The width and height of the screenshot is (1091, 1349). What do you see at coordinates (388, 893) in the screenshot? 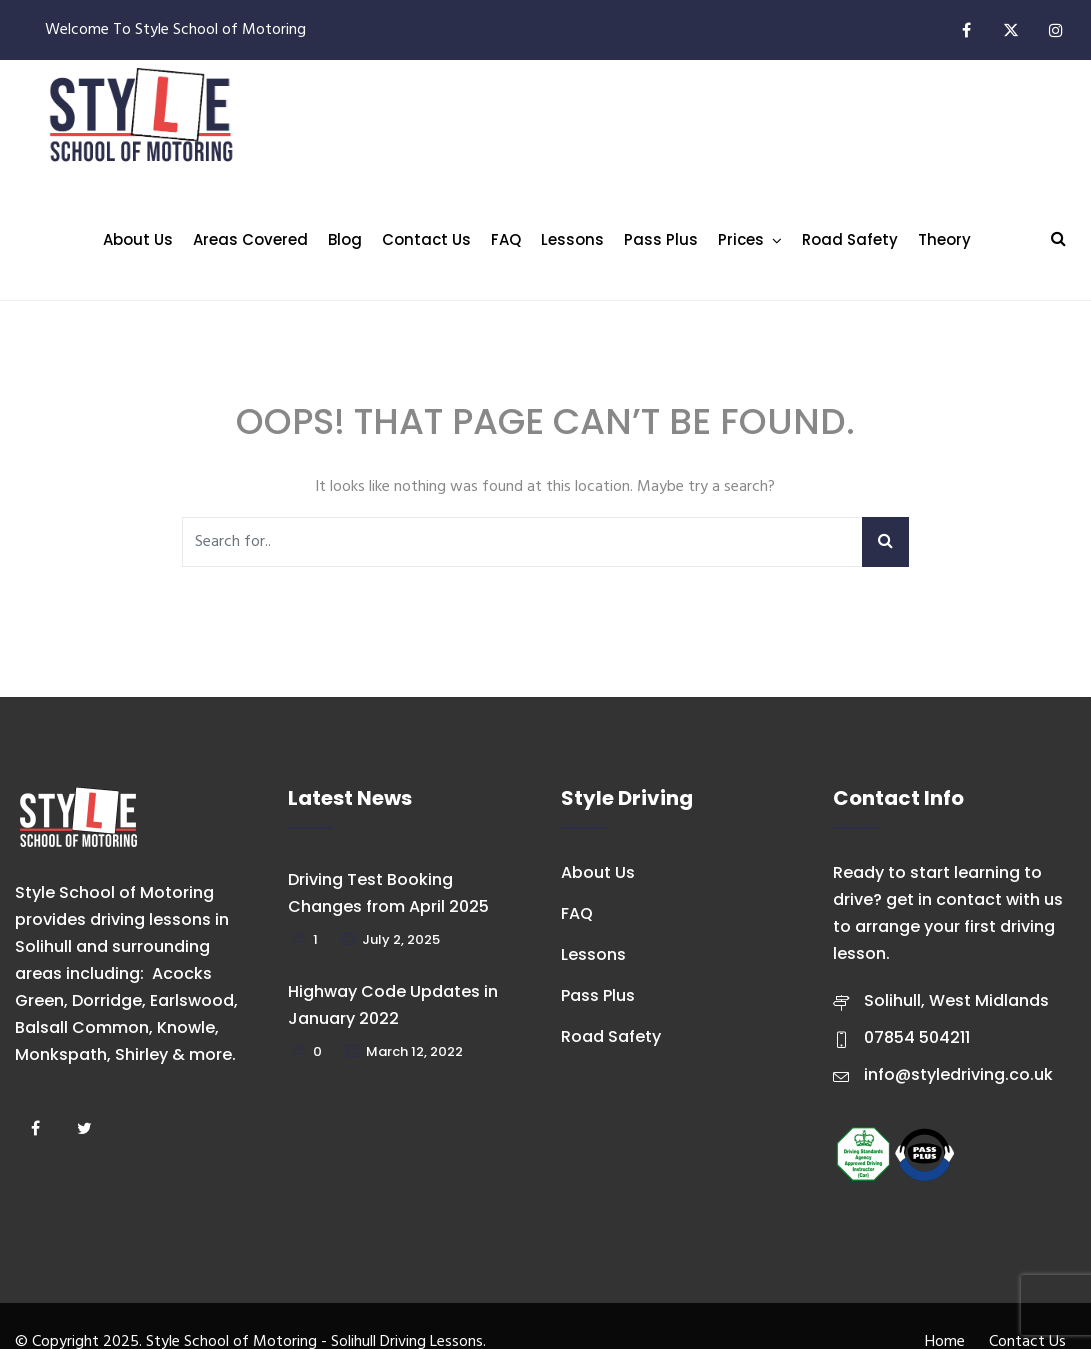
I see `Driving Test Booking Changes from April 2025` at bounding box center [388, 893].